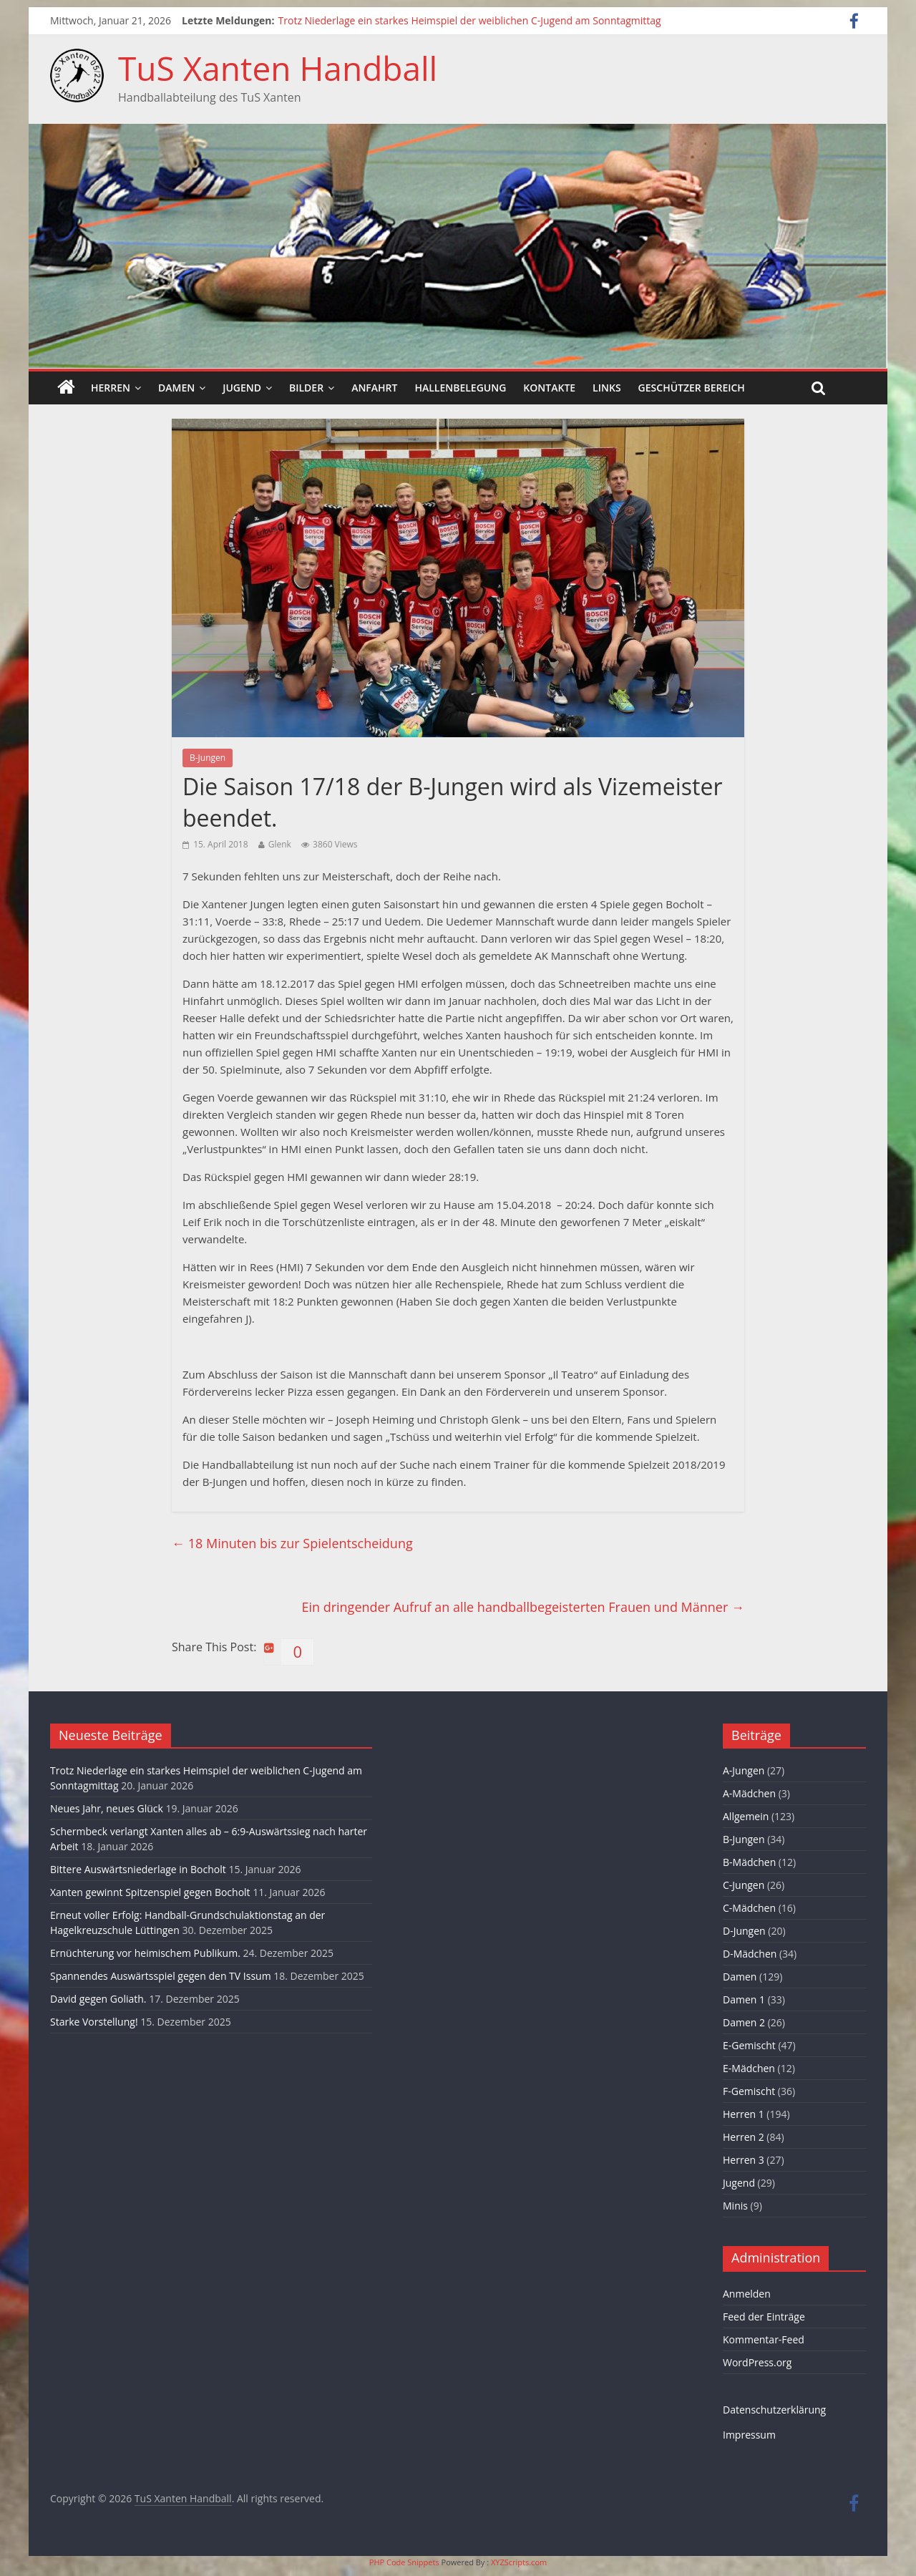 Image resolution: width=916 pixels, height=2576 pixels. What do you see at coordinates (747, 2293) in the screenshot?
I see `Anmelden` at bounding box center [747, 2293].